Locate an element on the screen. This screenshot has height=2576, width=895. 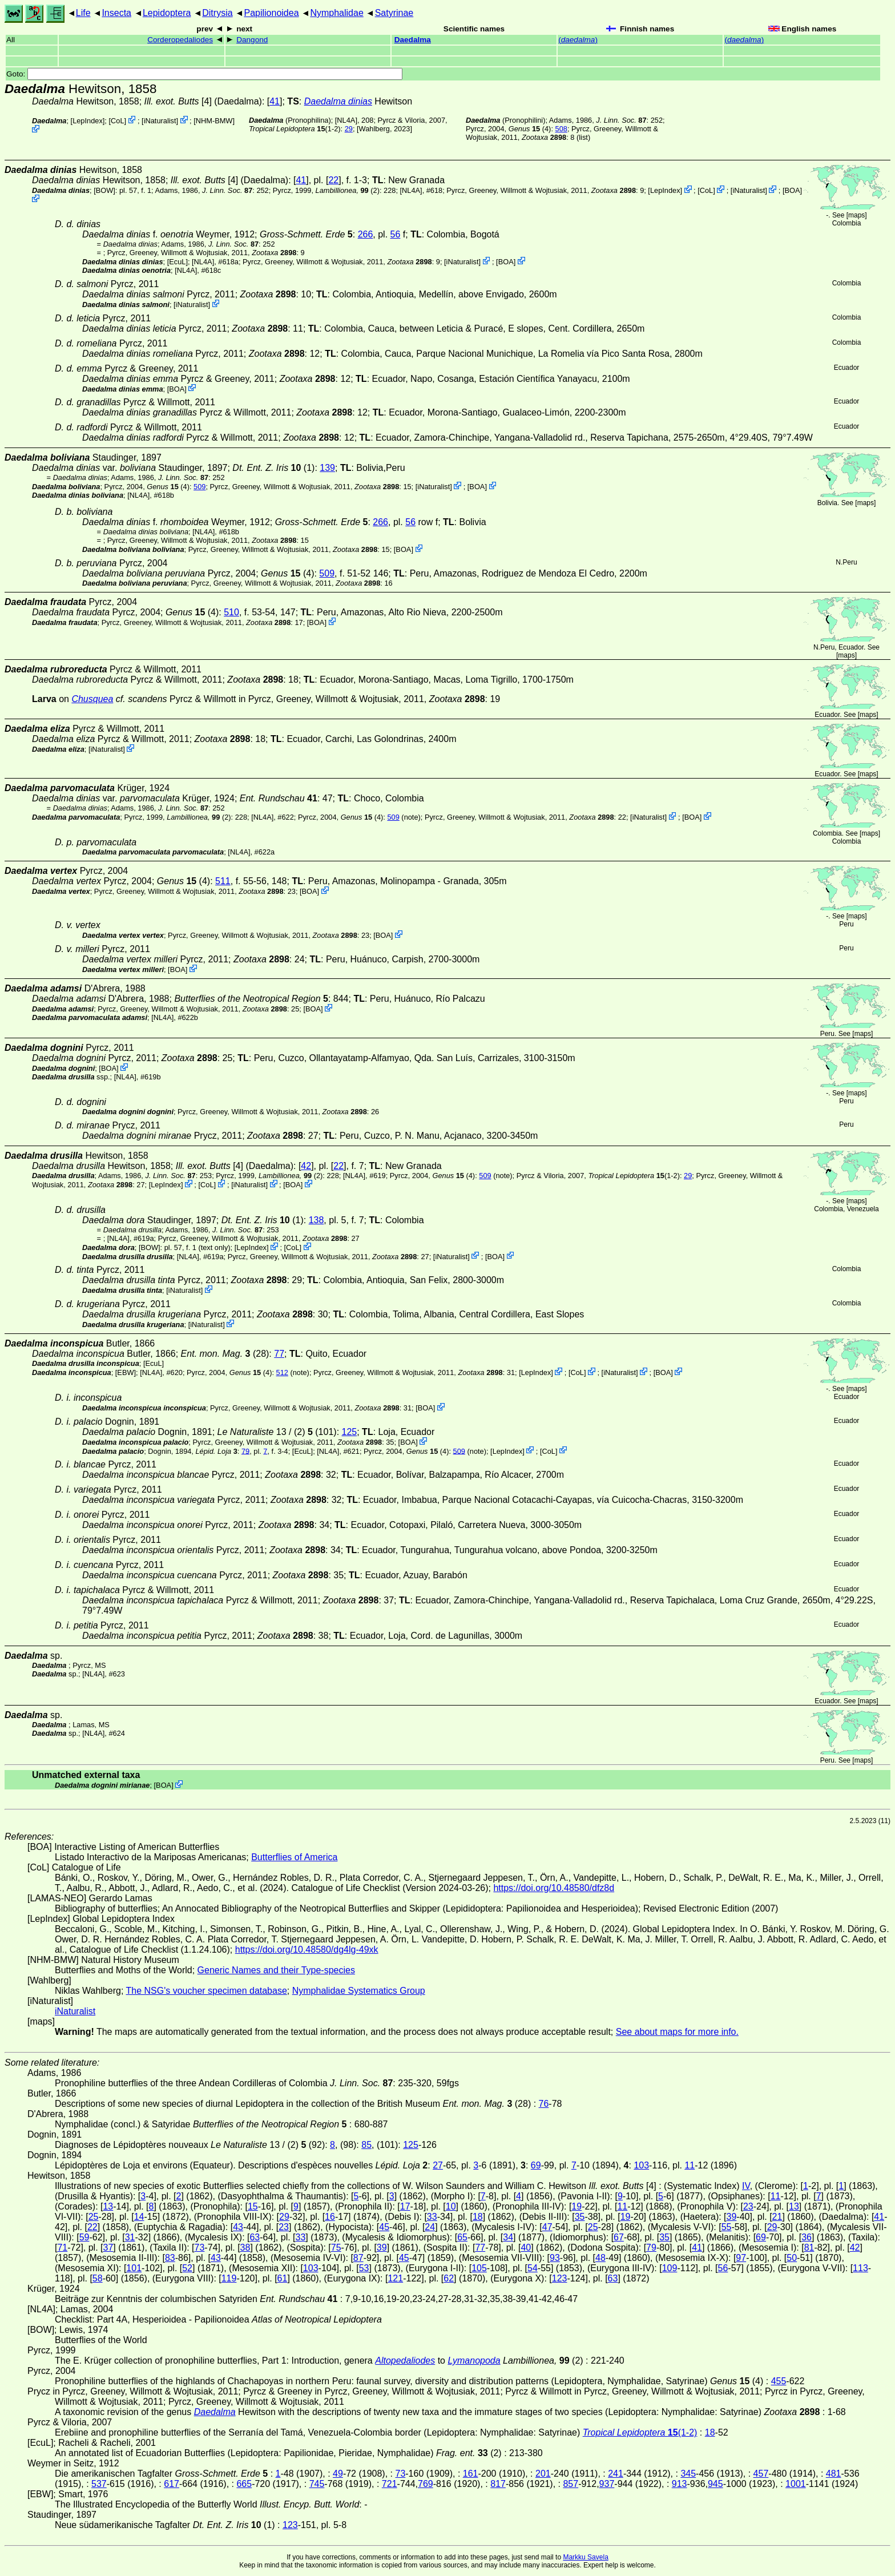
103 is located at coordinates (641, 2165).